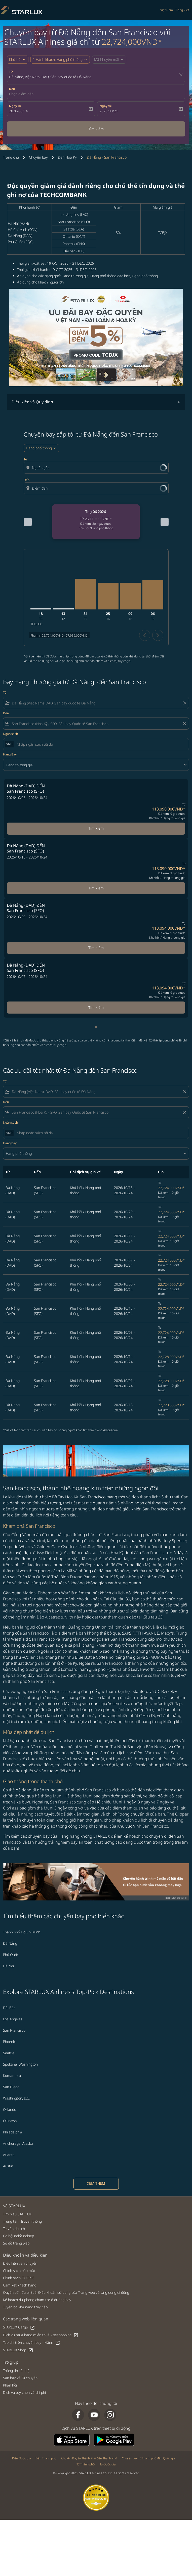  Describe the element at coordinates (16, 2101) in the screenshot. I see `Washington, D.C.` at that location.